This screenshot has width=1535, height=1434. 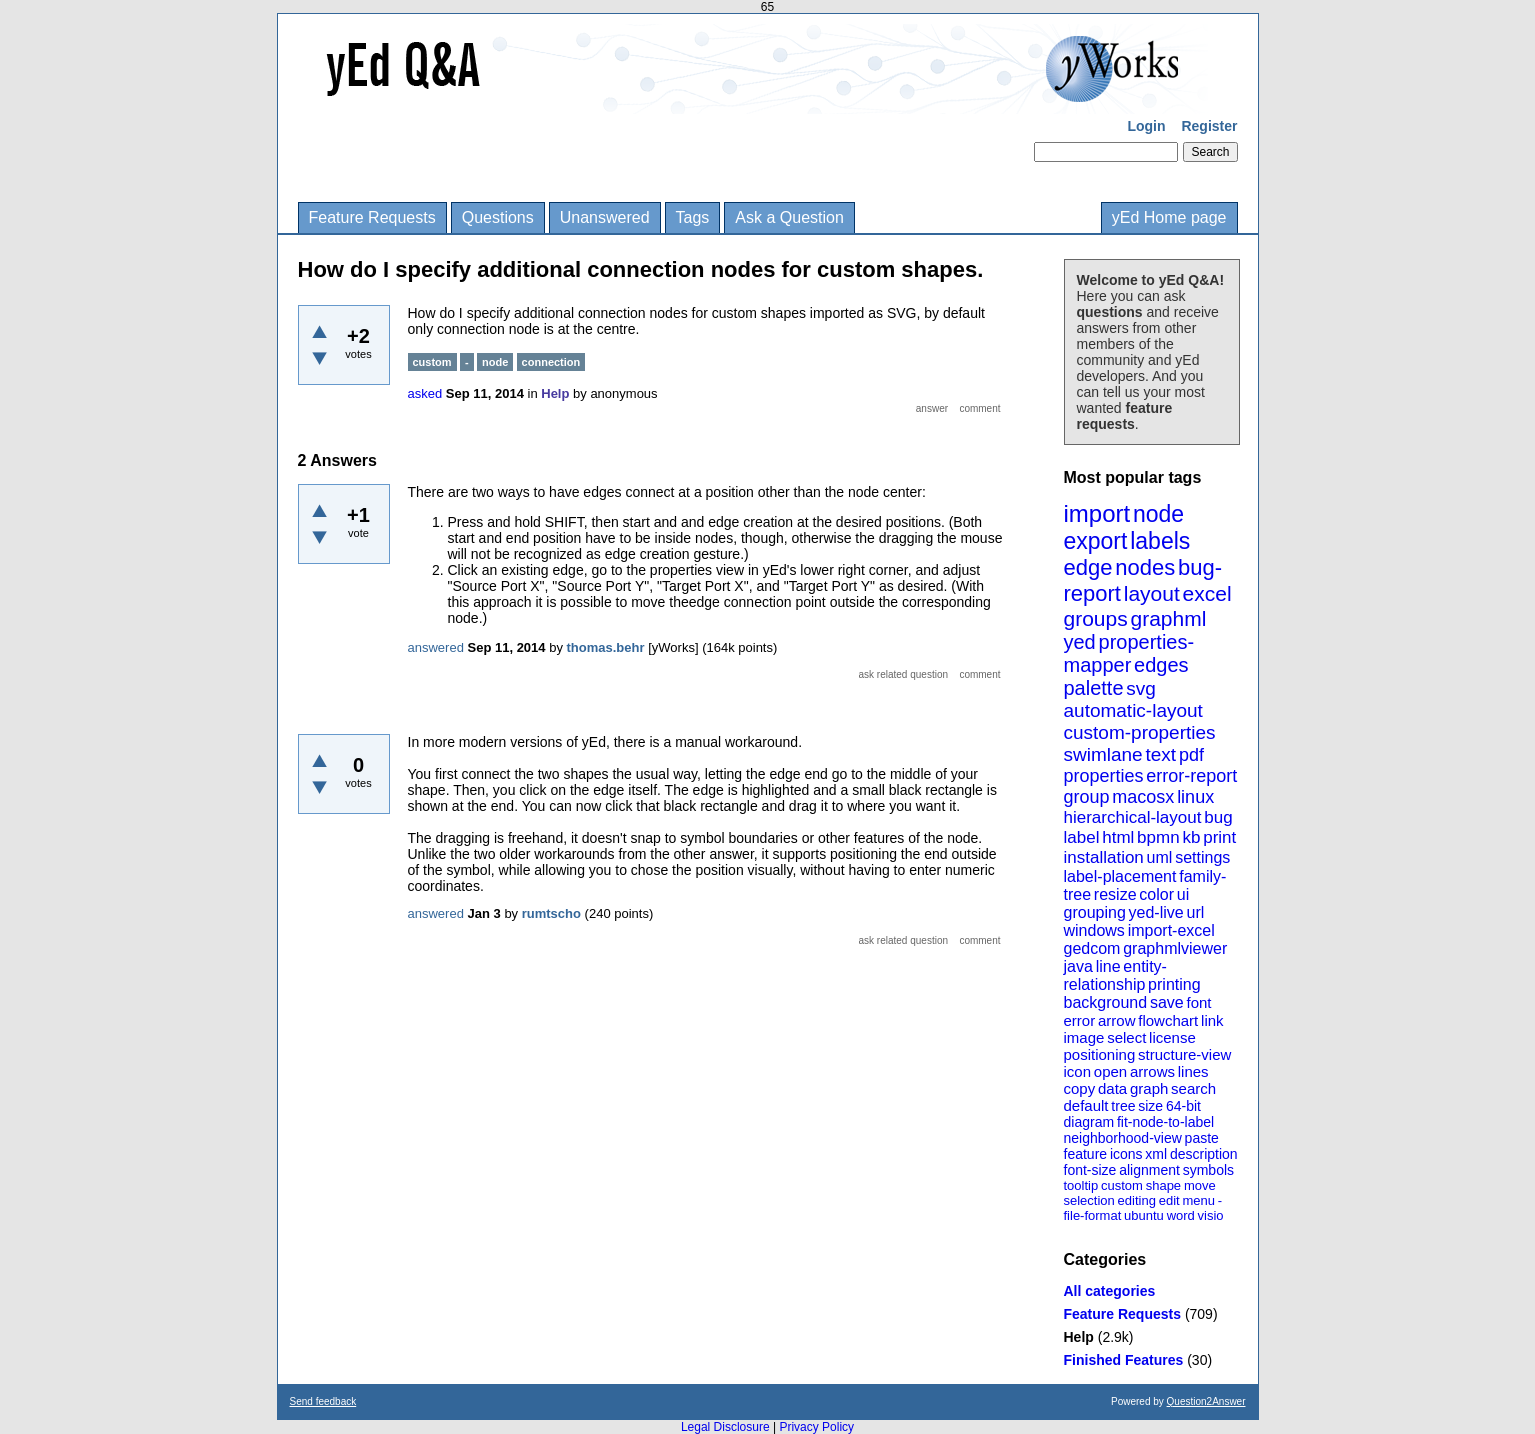 I want to click on select, so click(x=1126, y=1037).